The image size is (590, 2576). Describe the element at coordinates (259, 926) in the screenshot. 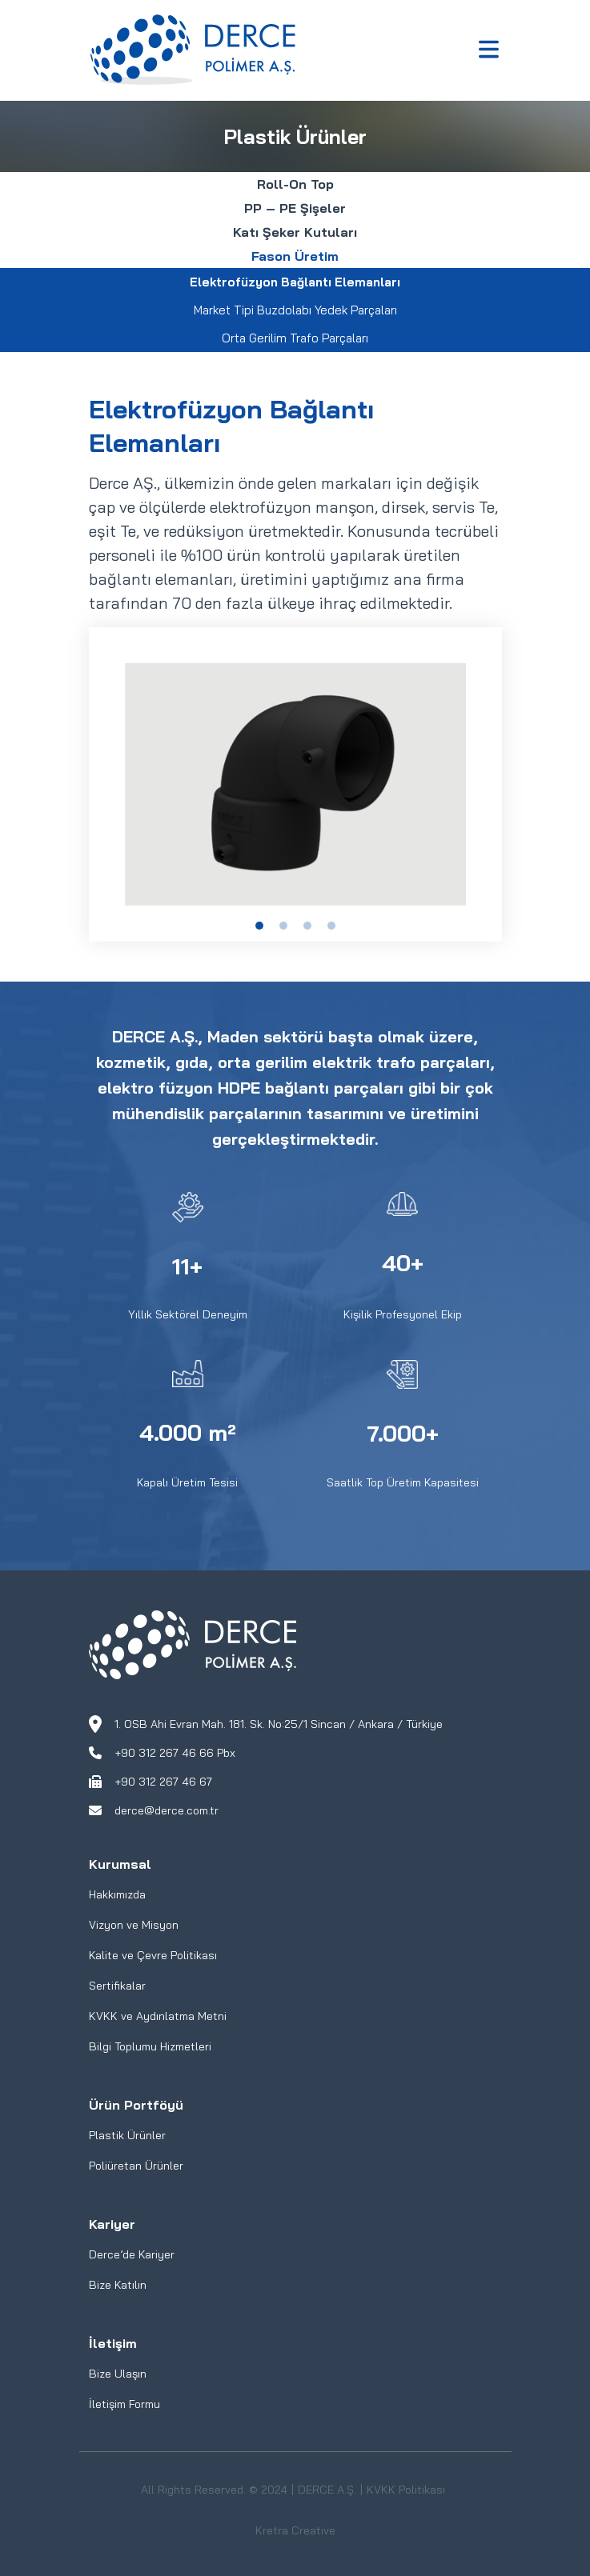

I see `[Slide 1]` at that location.